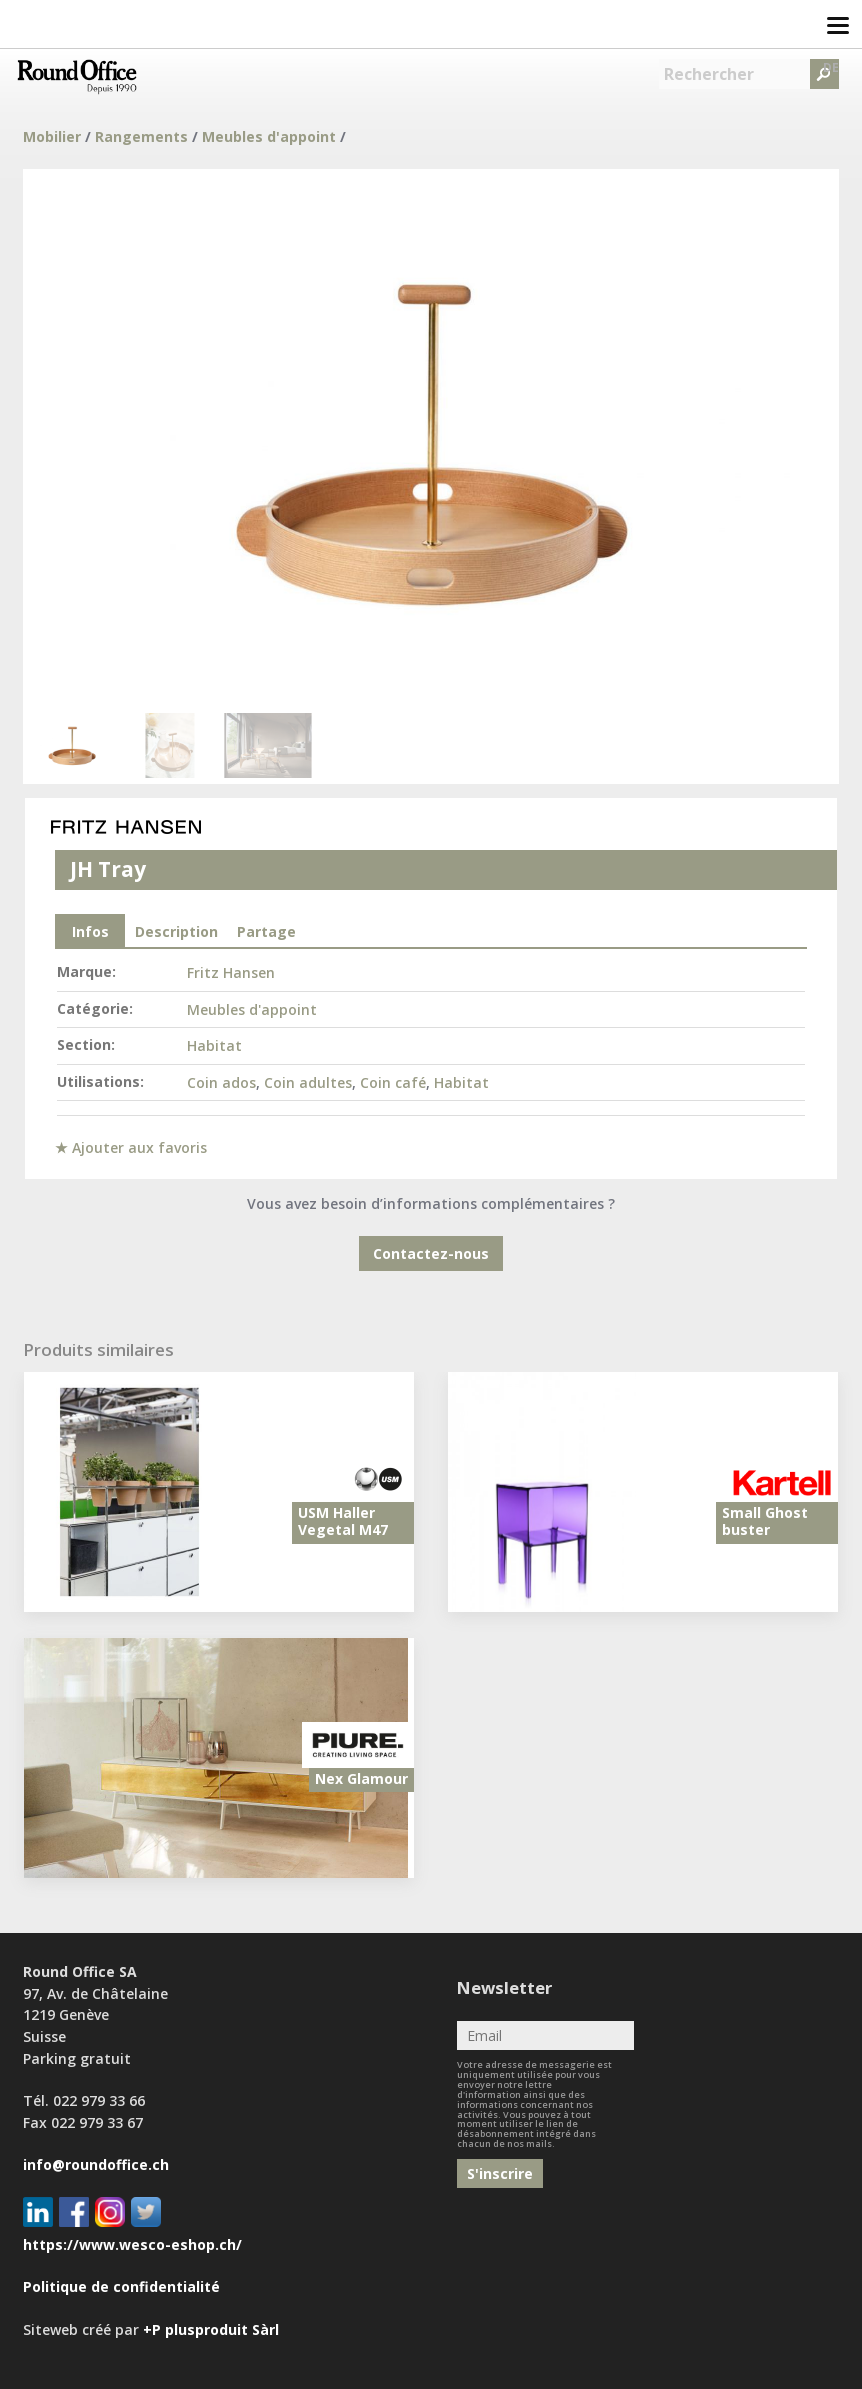 The width and height of the screenshot is (862, 2389). Describe the element at coordinates (96, 2164) in the screenshot. I see `info@roundoffice.ch` at that location.